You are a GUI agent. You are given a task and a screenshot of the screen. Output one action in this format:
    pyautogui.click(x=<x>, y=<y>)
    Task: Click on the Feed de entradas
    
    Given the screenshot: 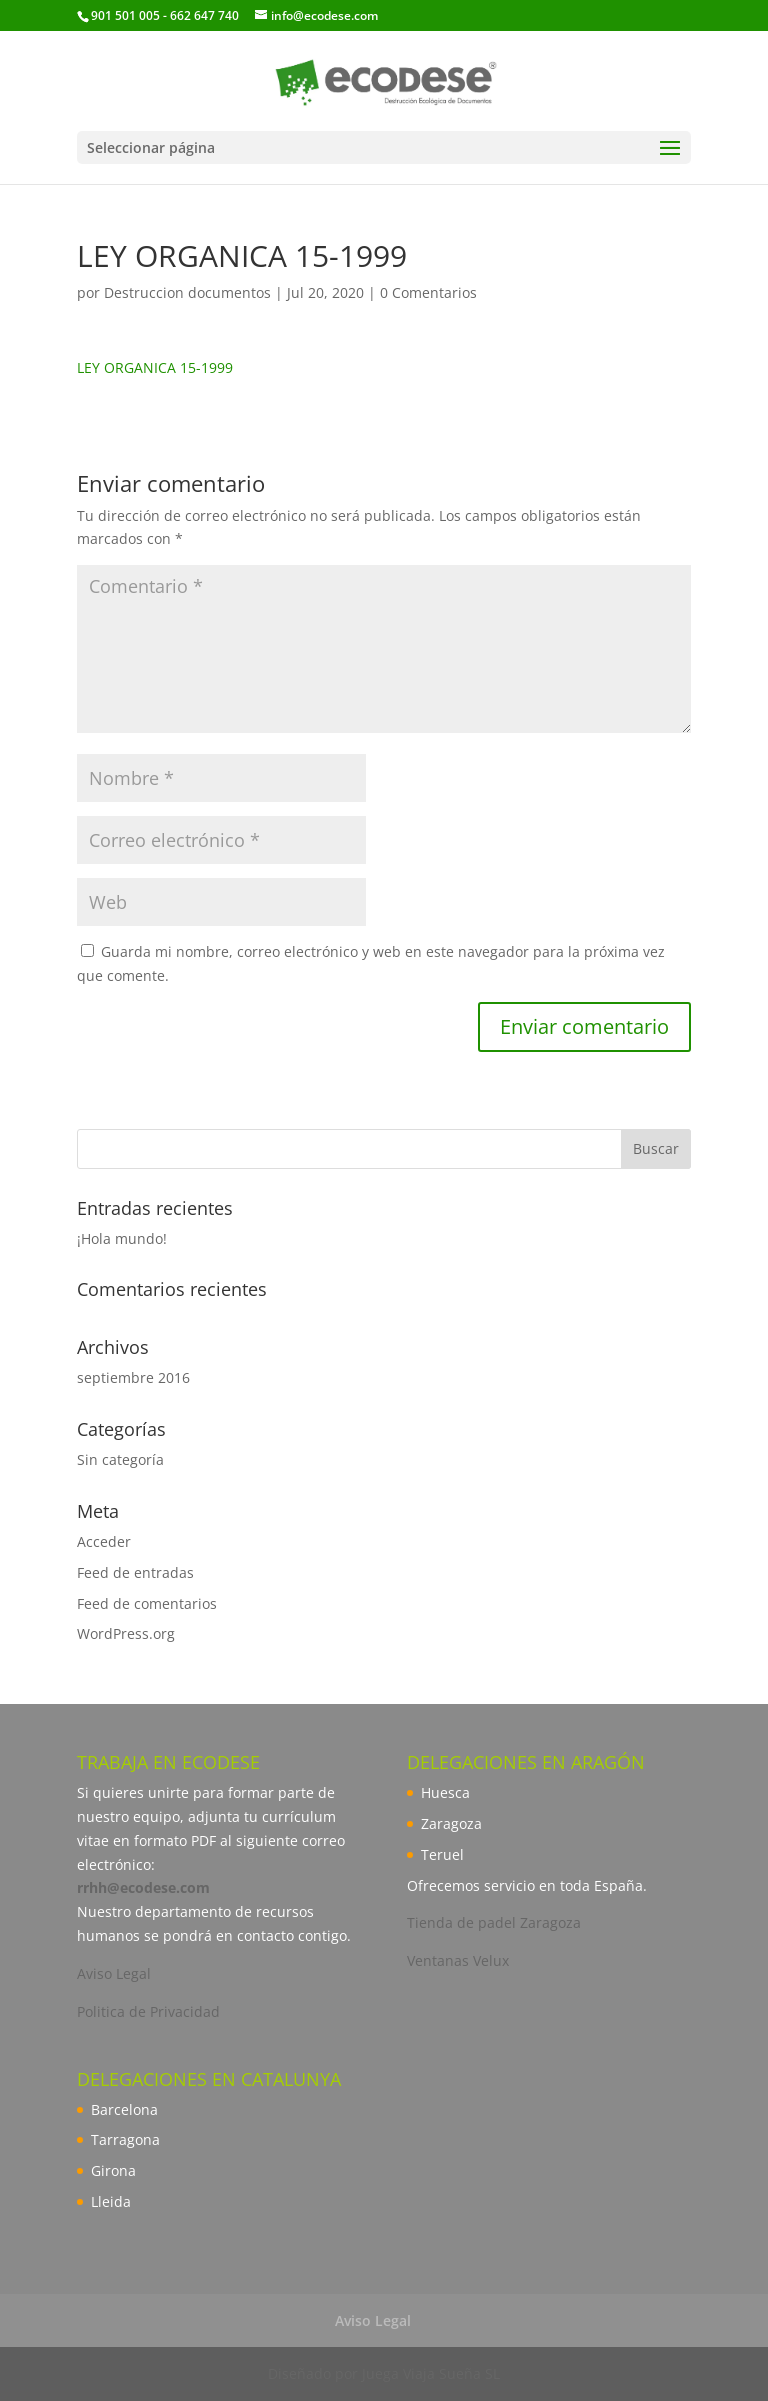 What is the action you would take?
    pyautogui.click(x=135, y=1572)
    